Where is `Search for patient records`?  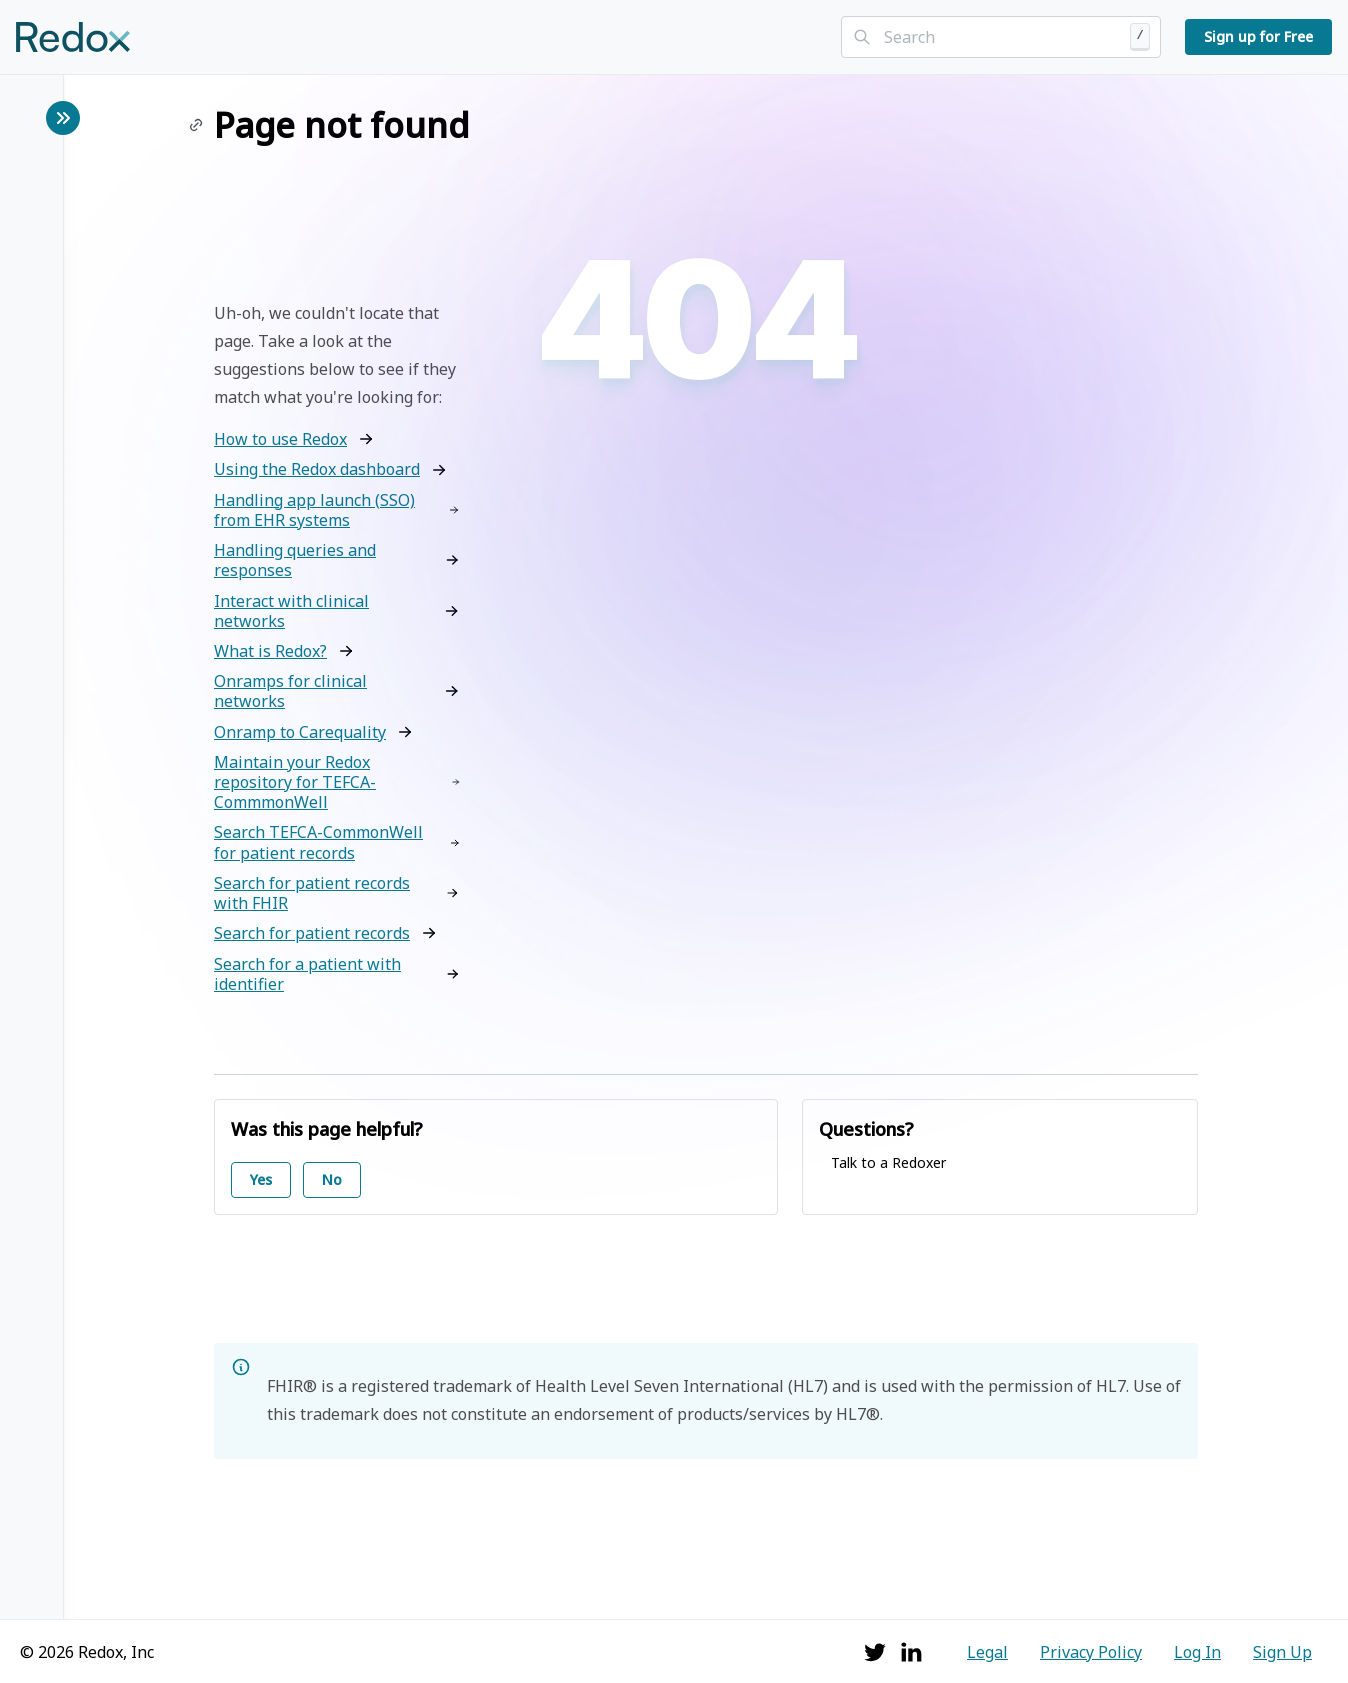
Search for patient records is located at coordinates (312, 933).